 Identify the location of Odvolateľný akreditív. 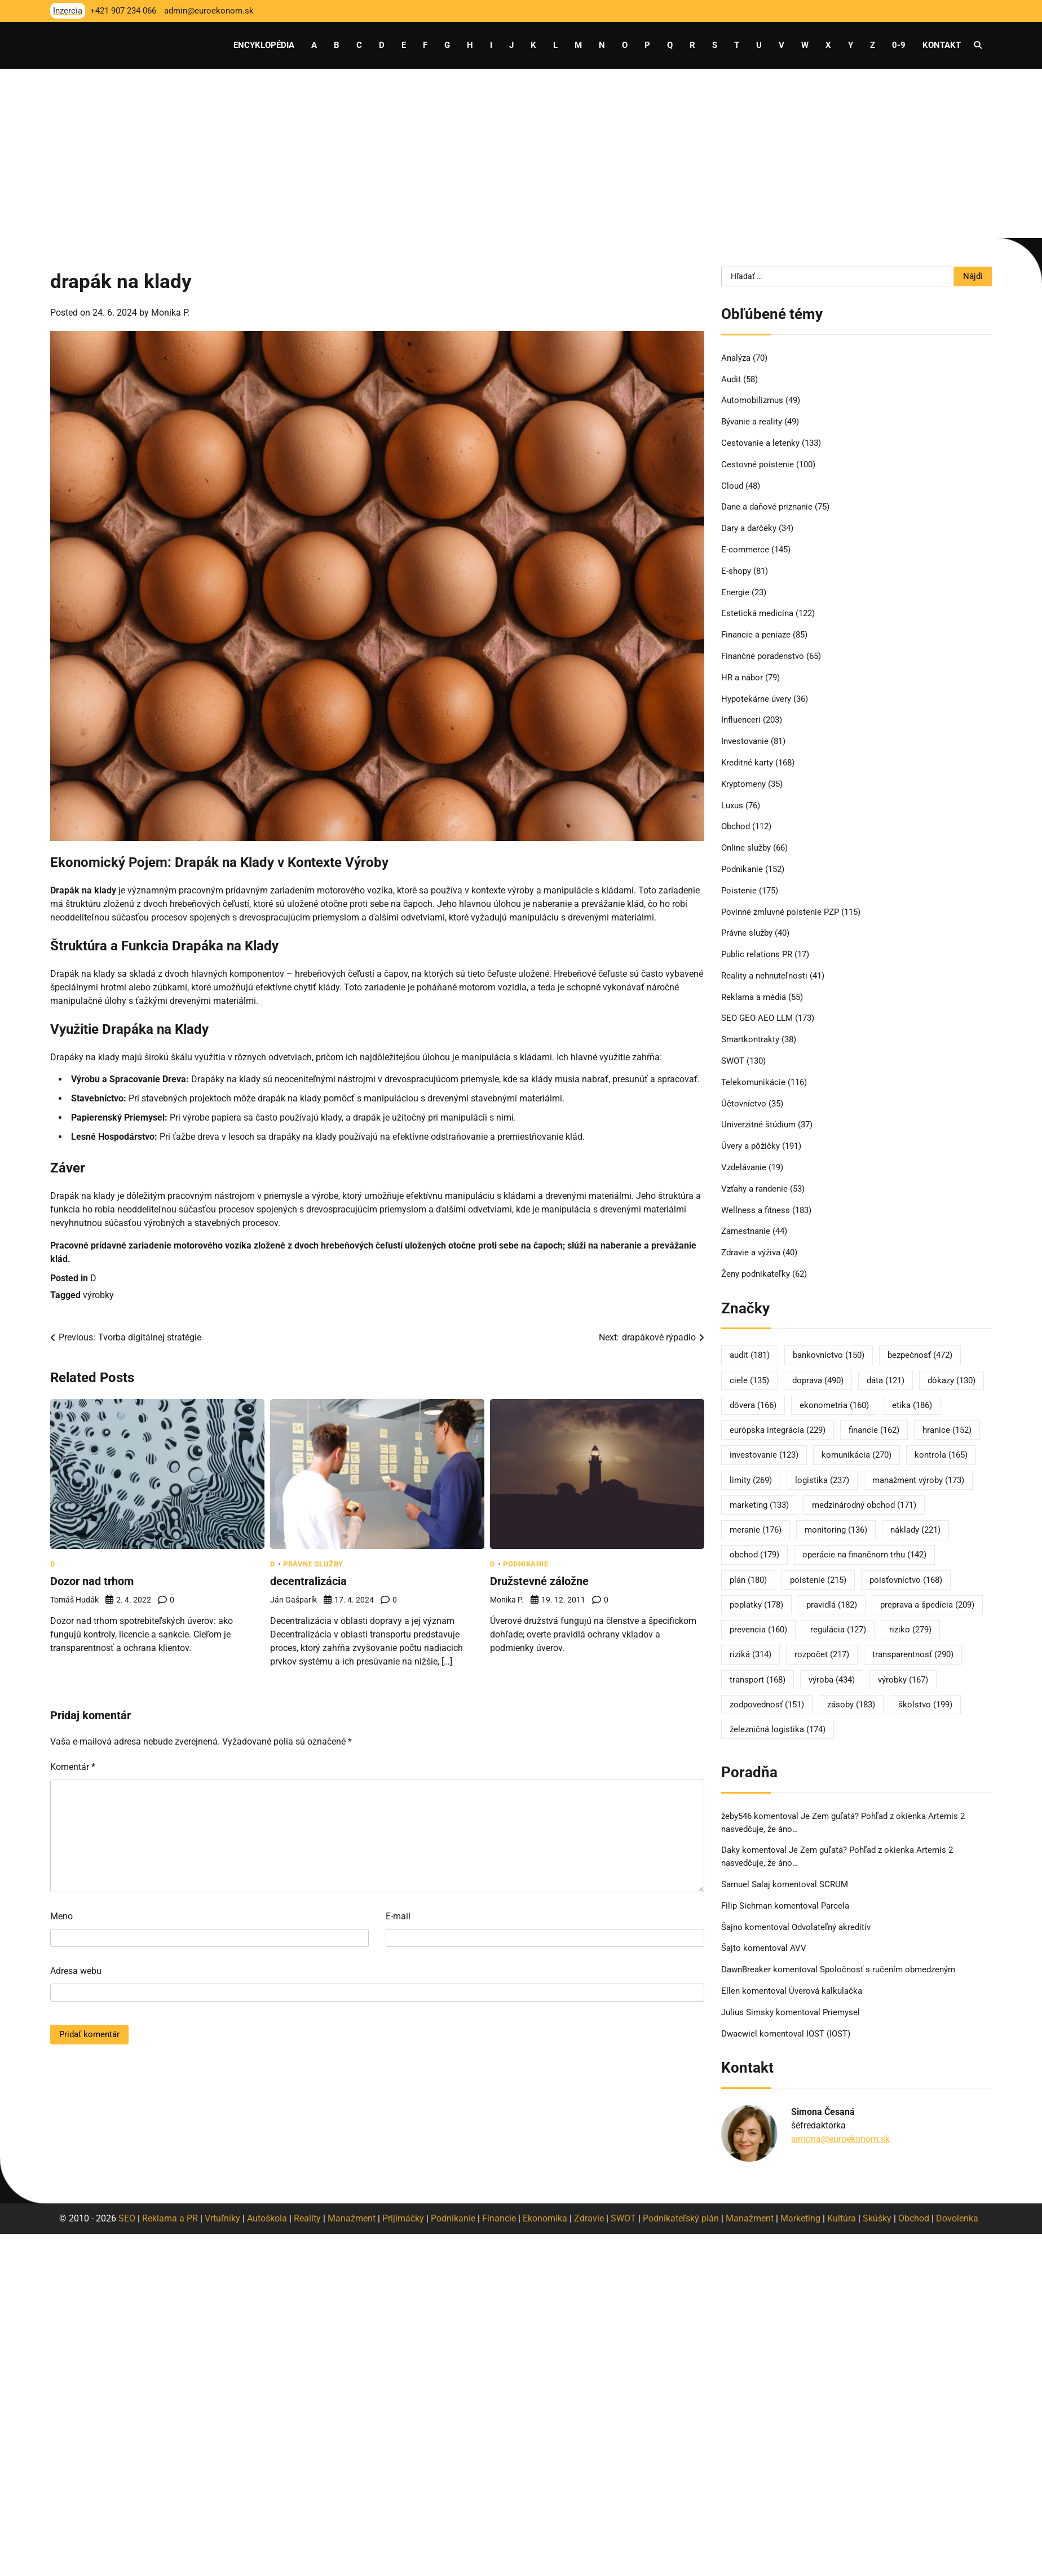
(831, 1927).